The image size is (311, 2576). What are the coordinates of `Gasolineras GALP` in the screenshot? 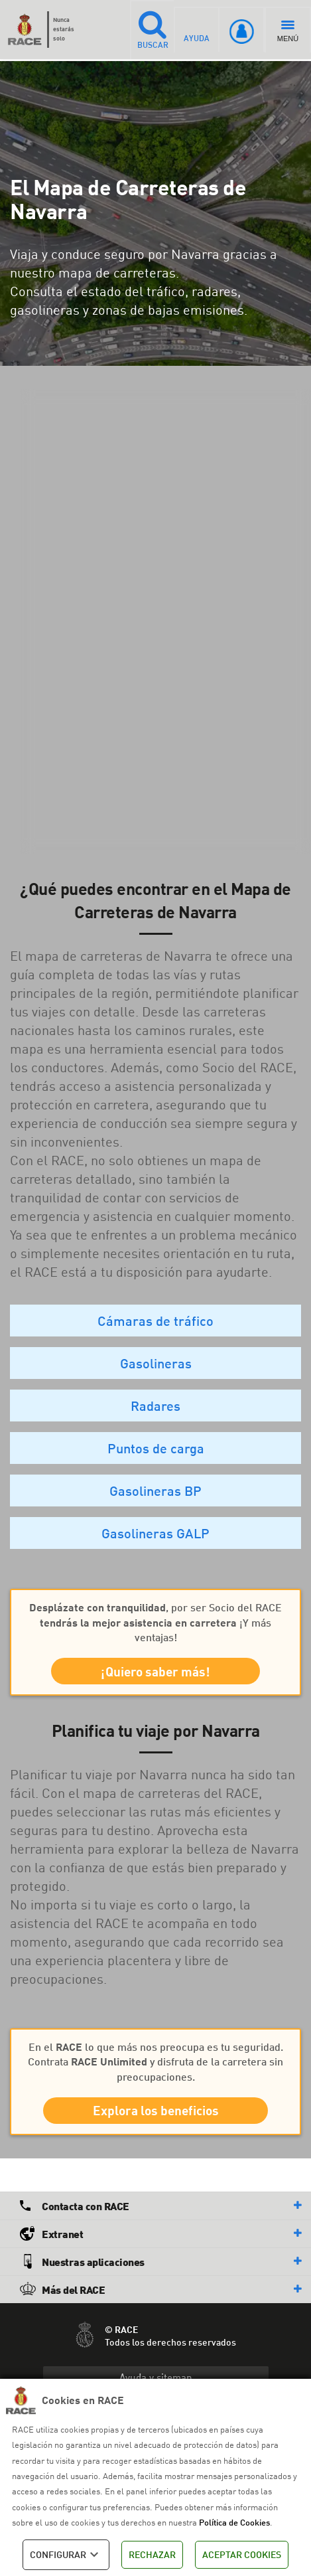 It's located at (155, 1533).